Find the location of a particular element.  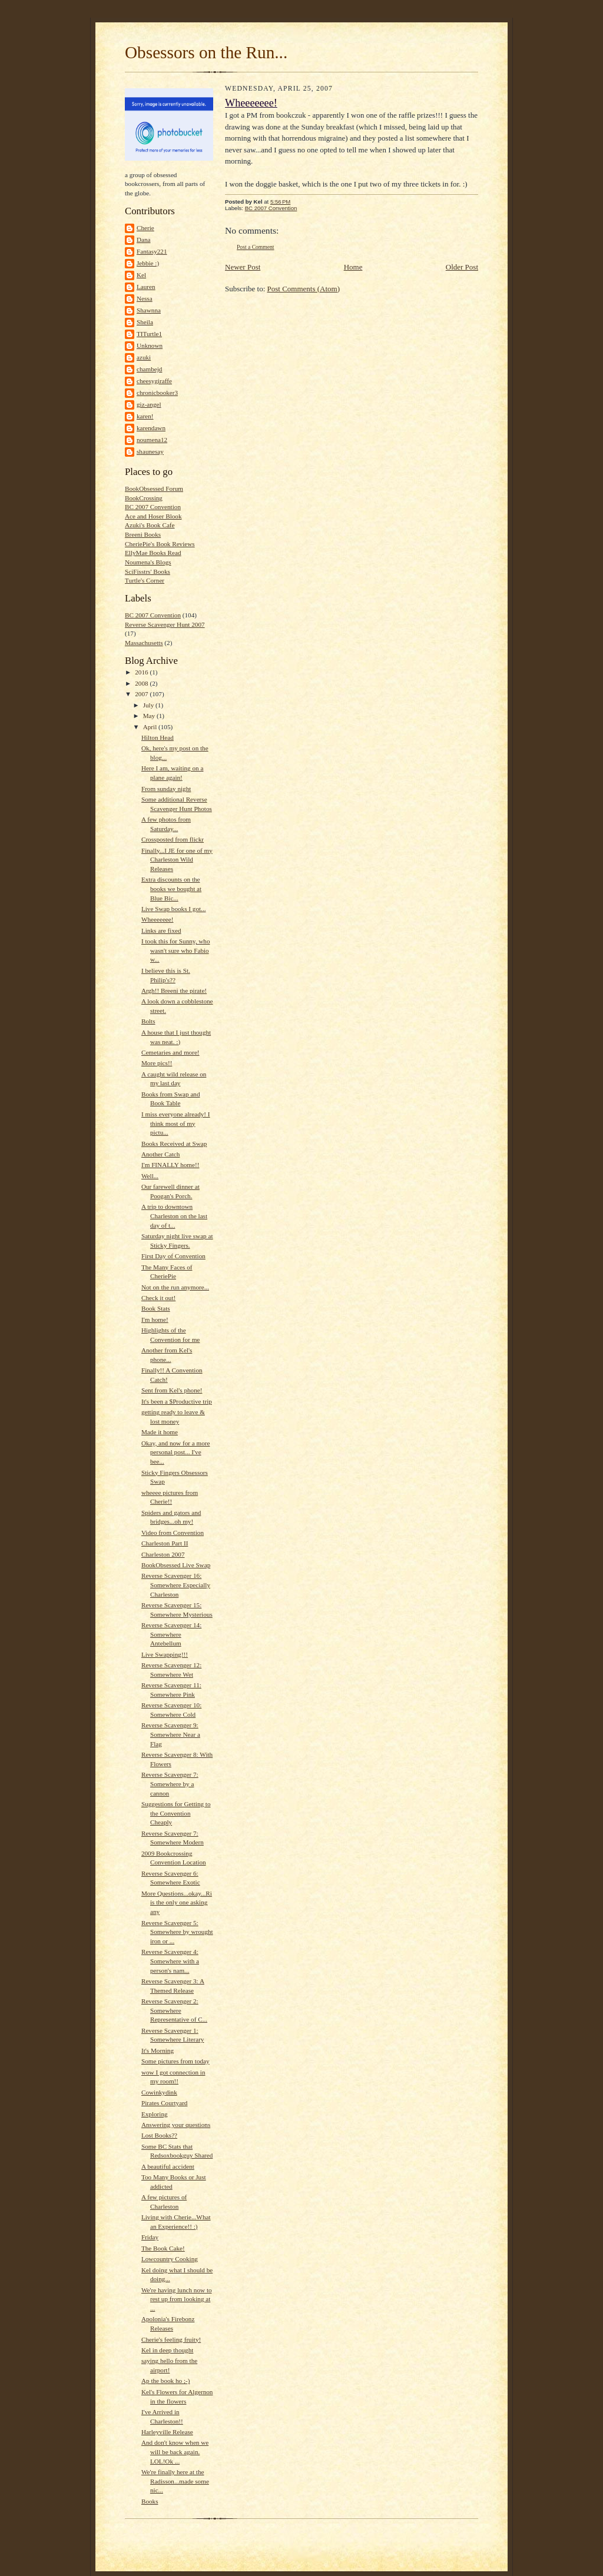

Reverse Scavenger Hunt 2007 is located at coordinates (165, 624).